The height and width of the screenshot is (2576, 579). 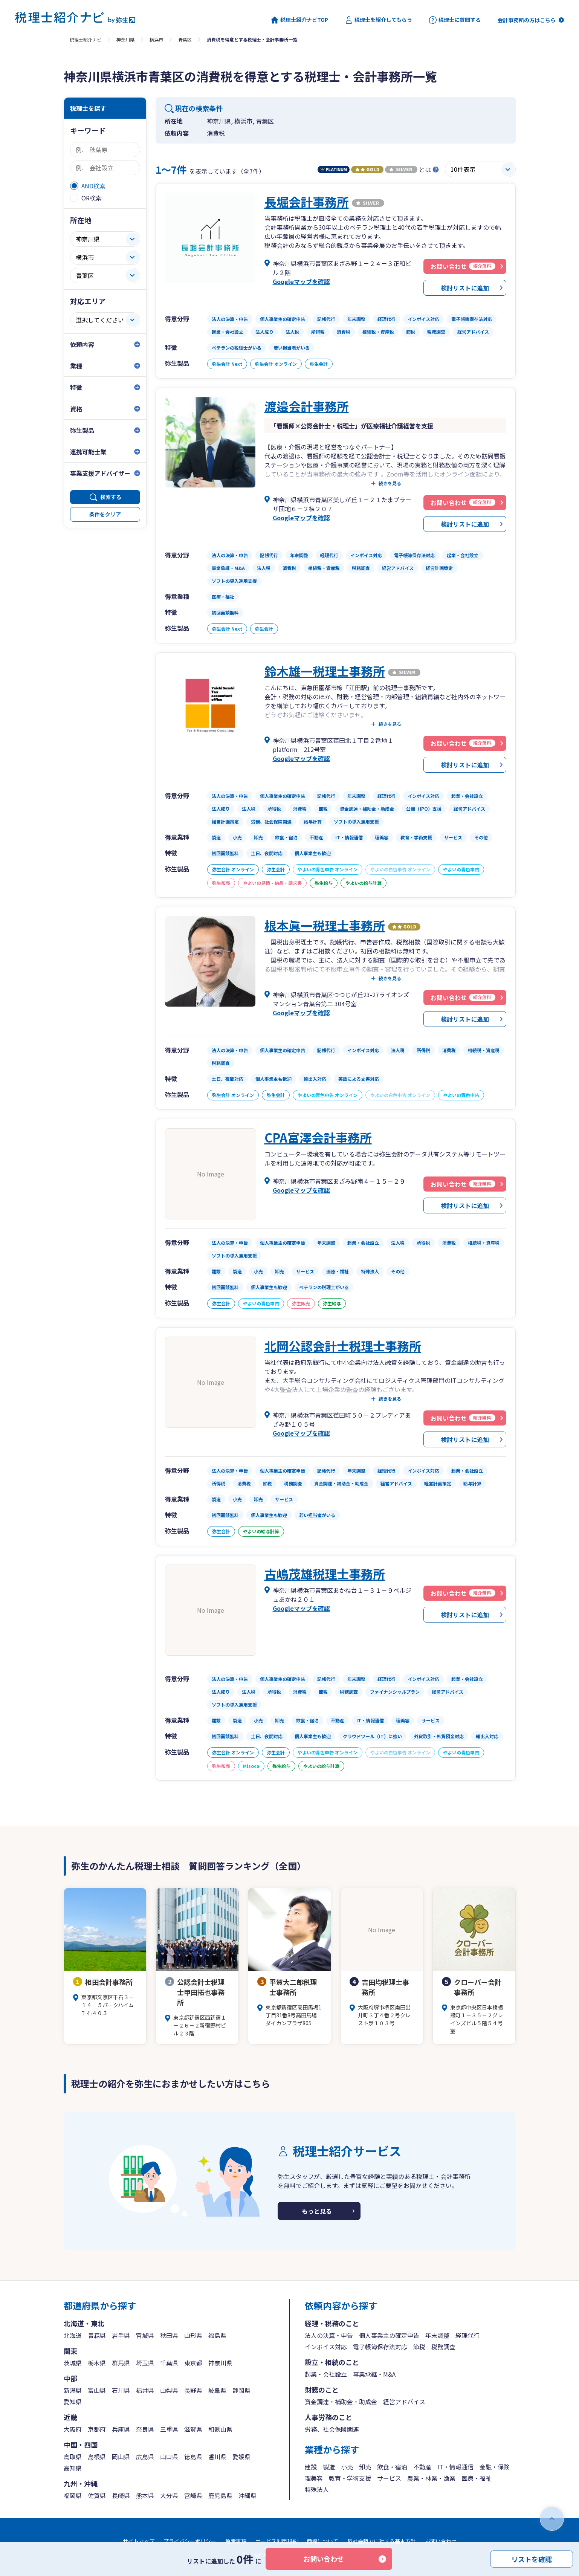 What do you see at coordinates (121, 2390) in the screenshot?
I see `石川県` at bounding box center [121, 2390].